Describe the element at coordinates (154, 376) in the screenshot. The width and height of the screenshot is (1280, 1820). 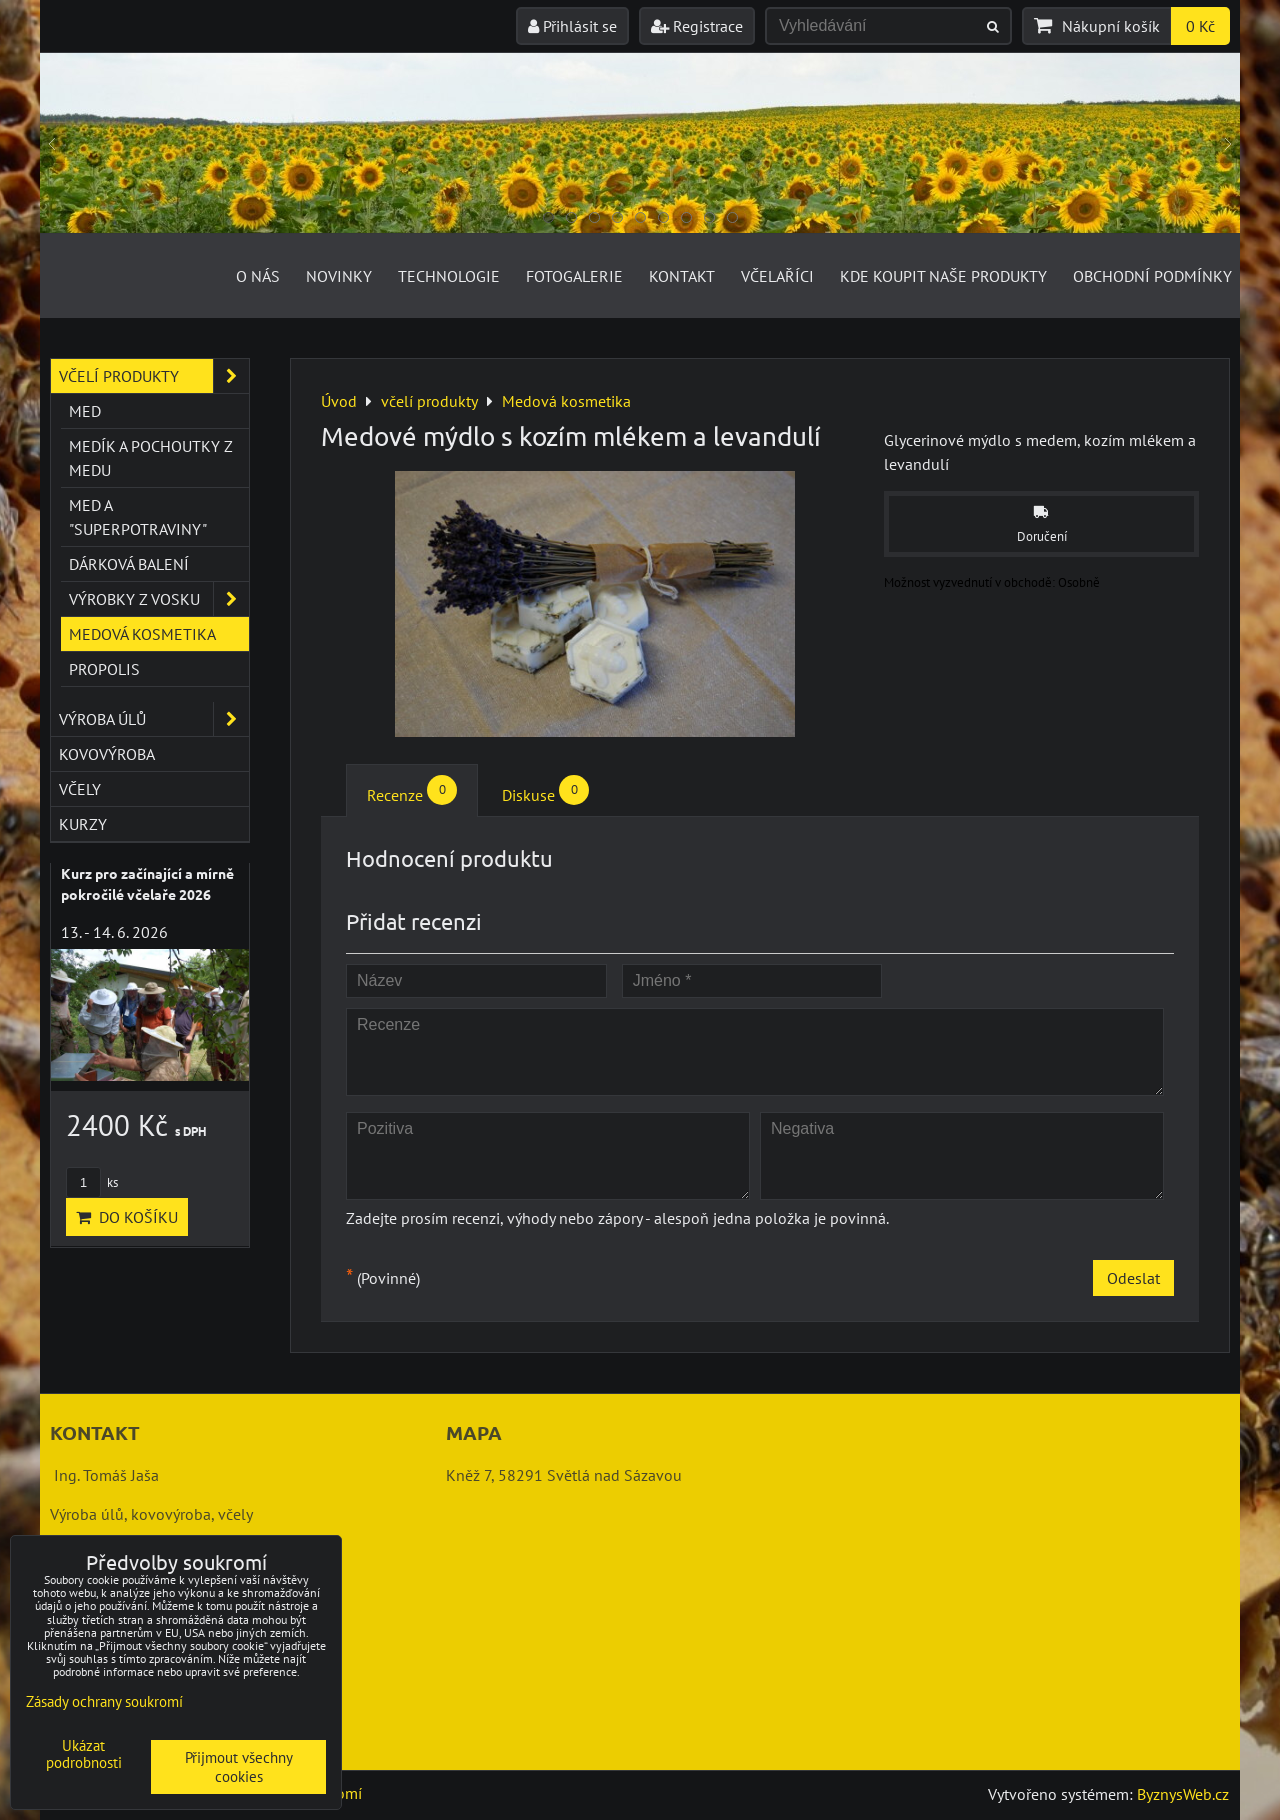
I see `včelí produkty` at that location.